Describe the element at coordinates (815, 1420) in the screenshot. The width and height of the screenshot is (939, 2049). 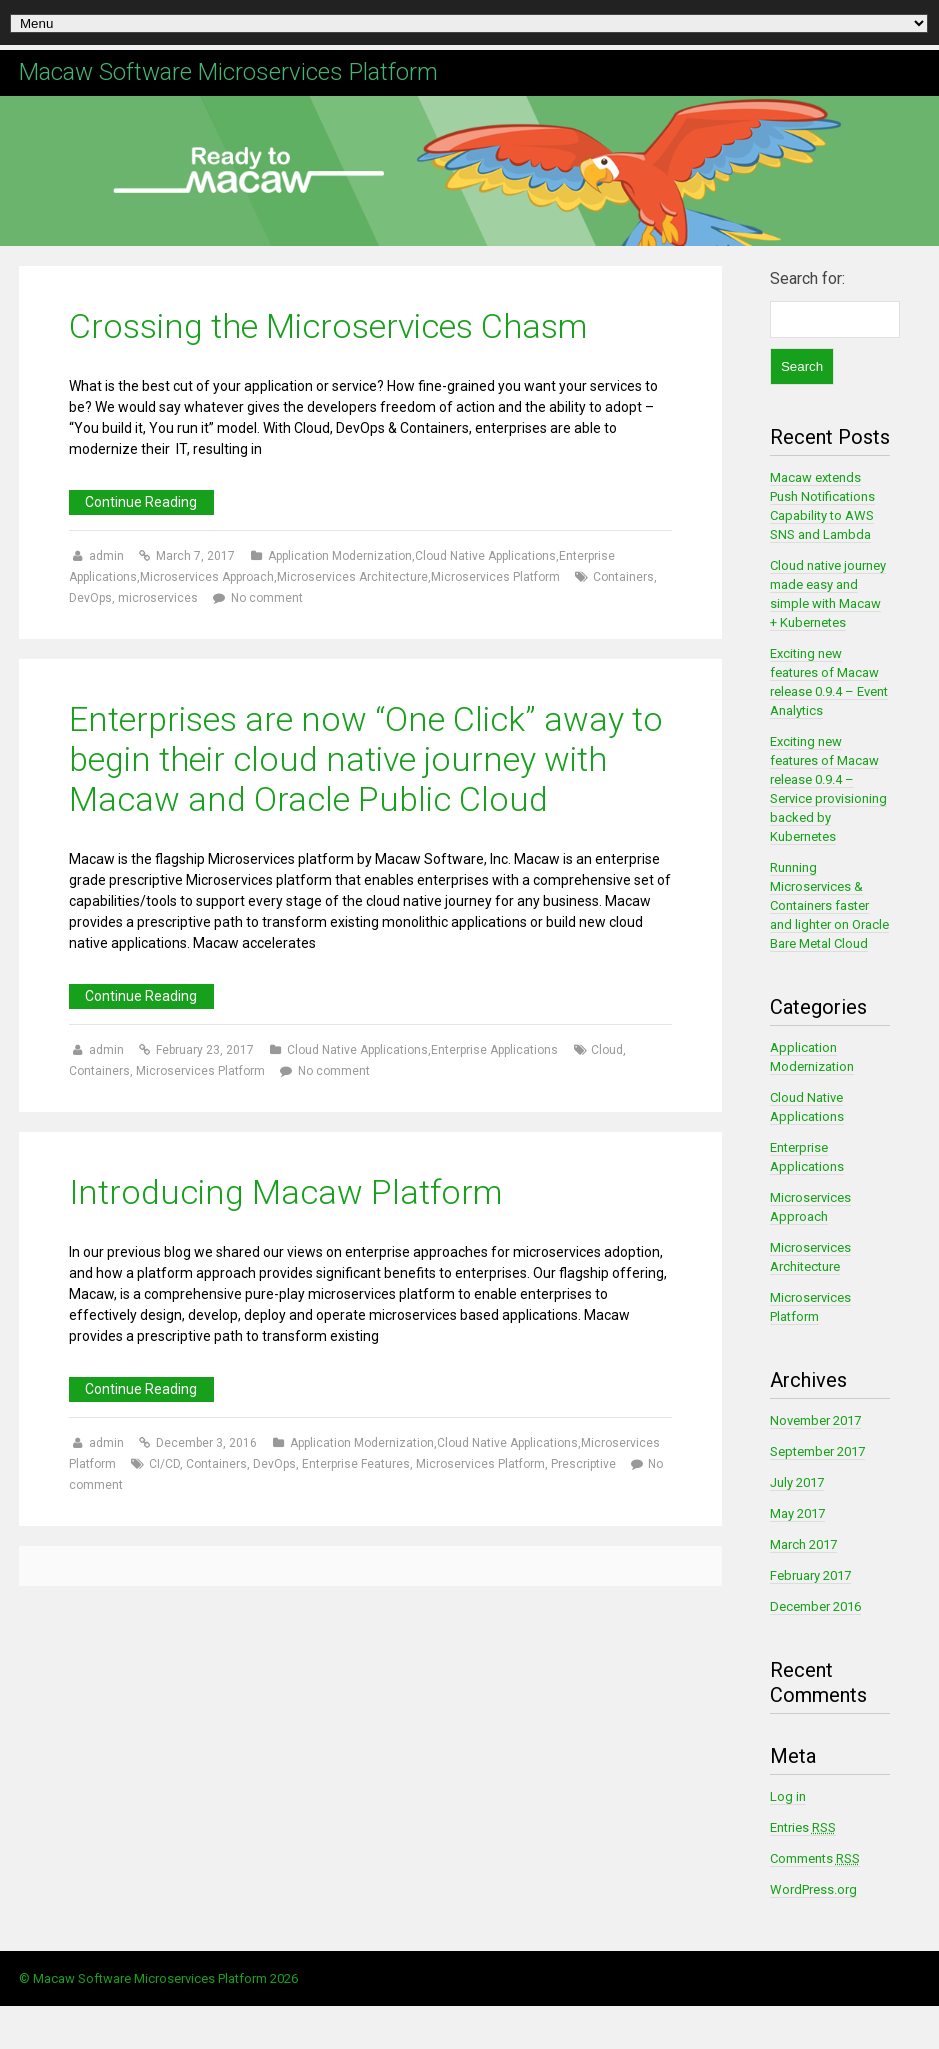
I see `November 2017` at that location.